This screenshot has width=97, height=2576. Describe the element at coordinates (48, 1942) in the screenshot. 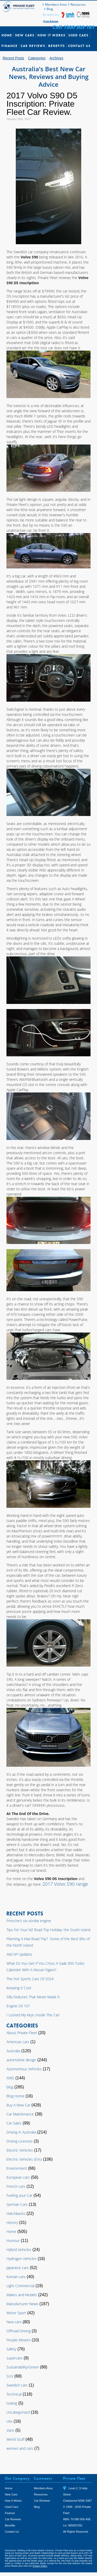

I see `Planning A Kiwi Road Trip? Some of the Best Bits of the North Island` at that location.